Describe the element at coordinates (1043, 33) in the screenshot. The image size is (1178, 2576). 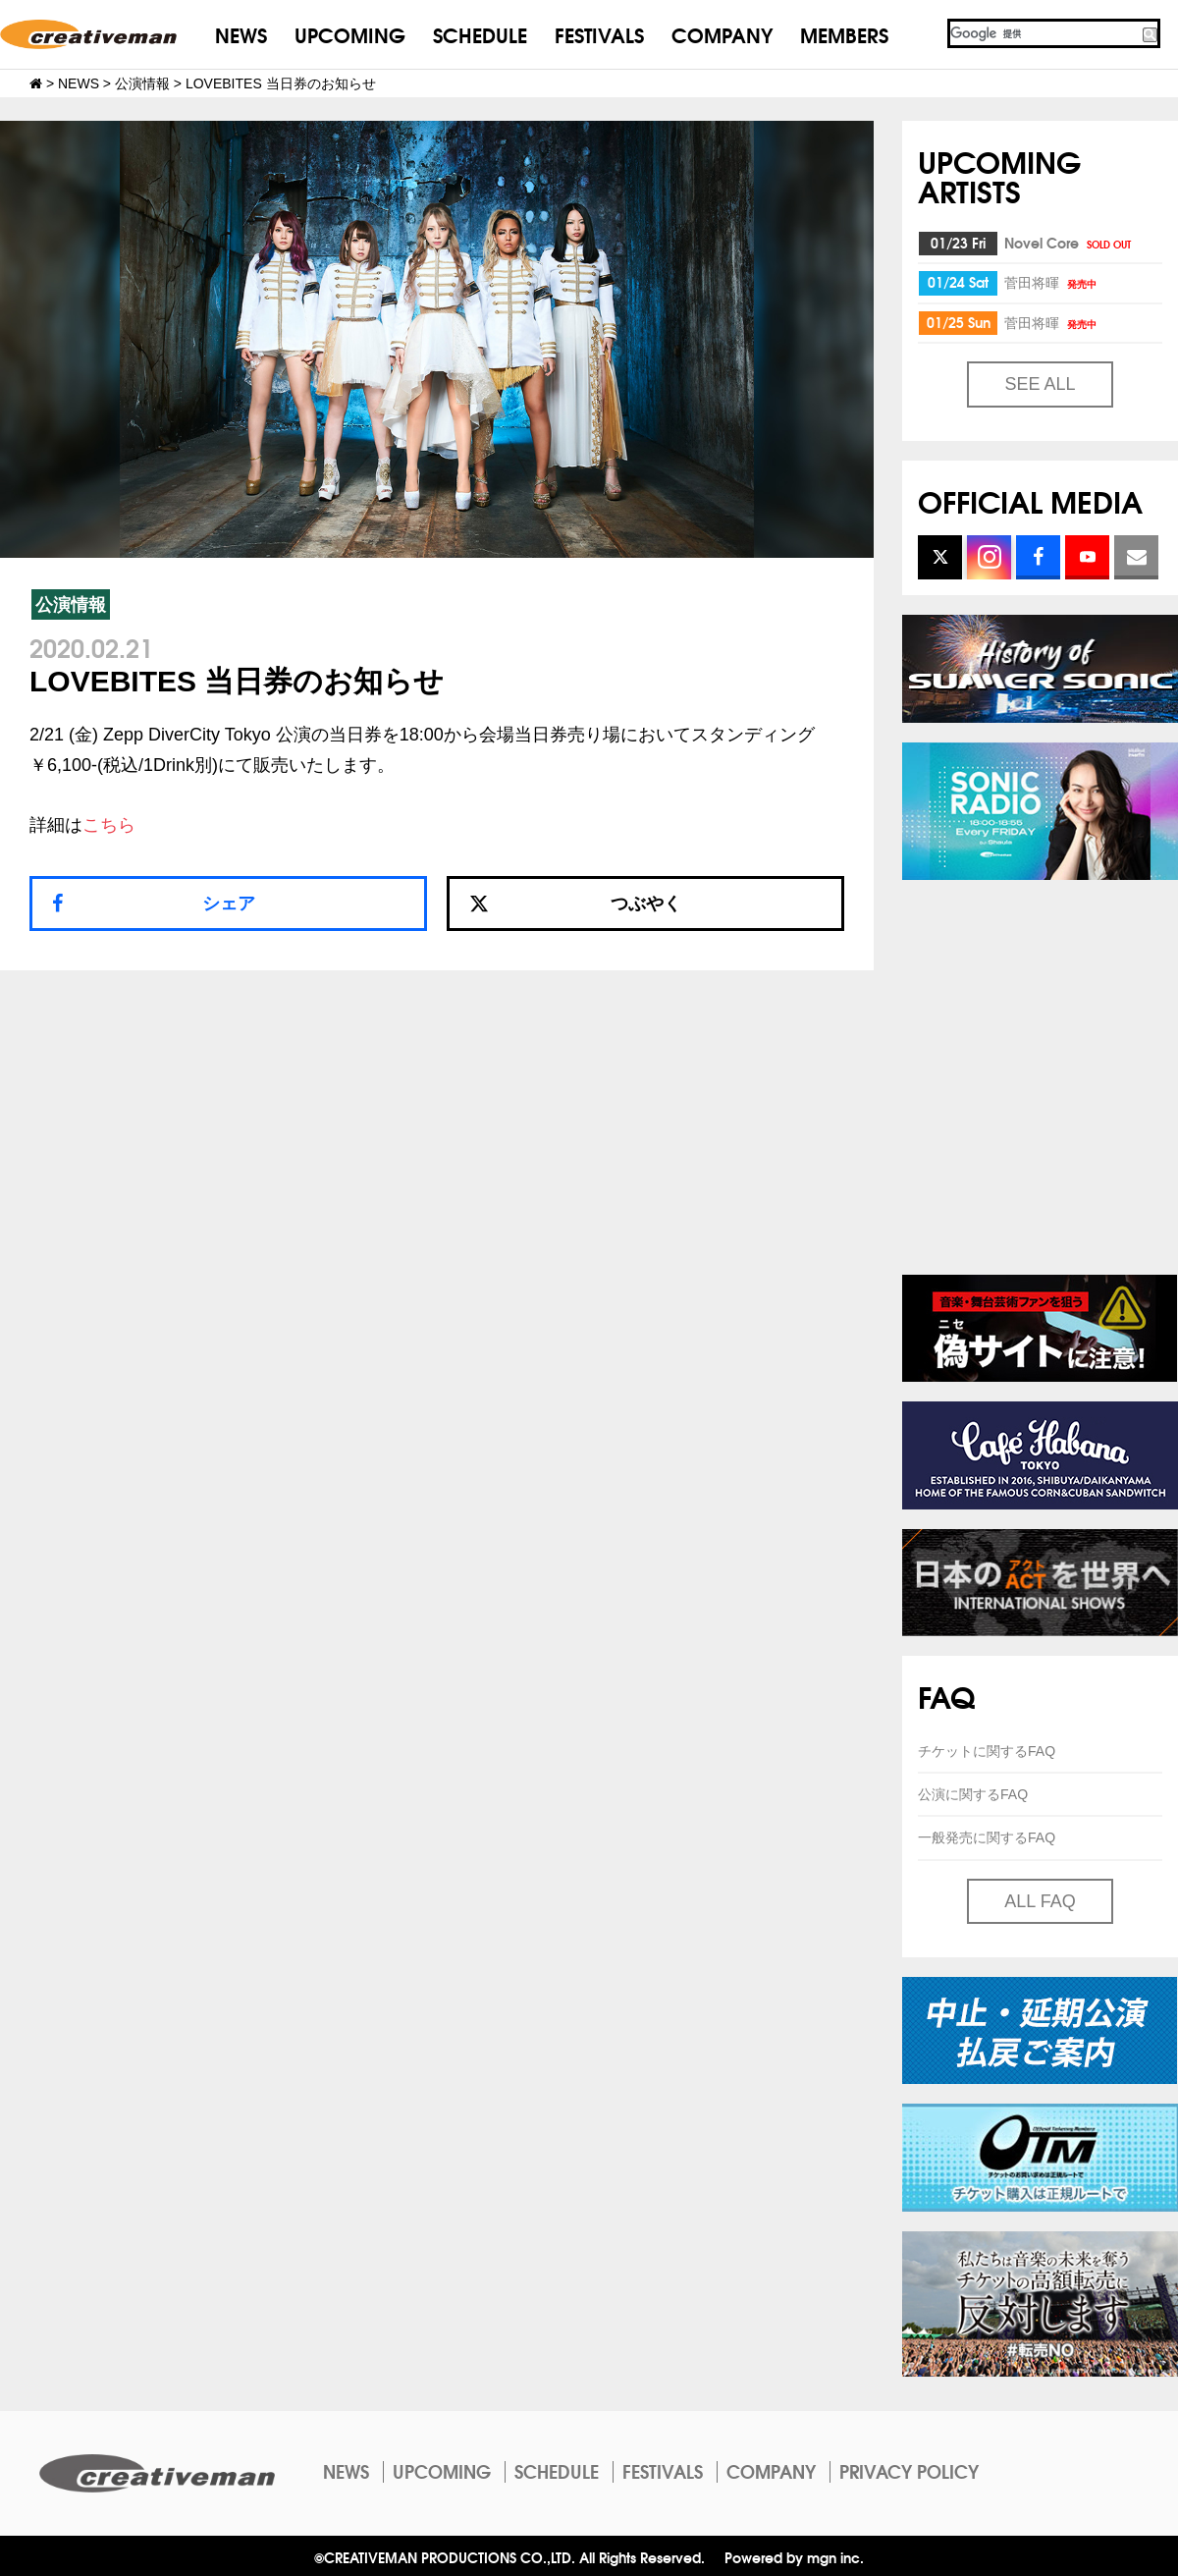
I see `[検索]` at that location.